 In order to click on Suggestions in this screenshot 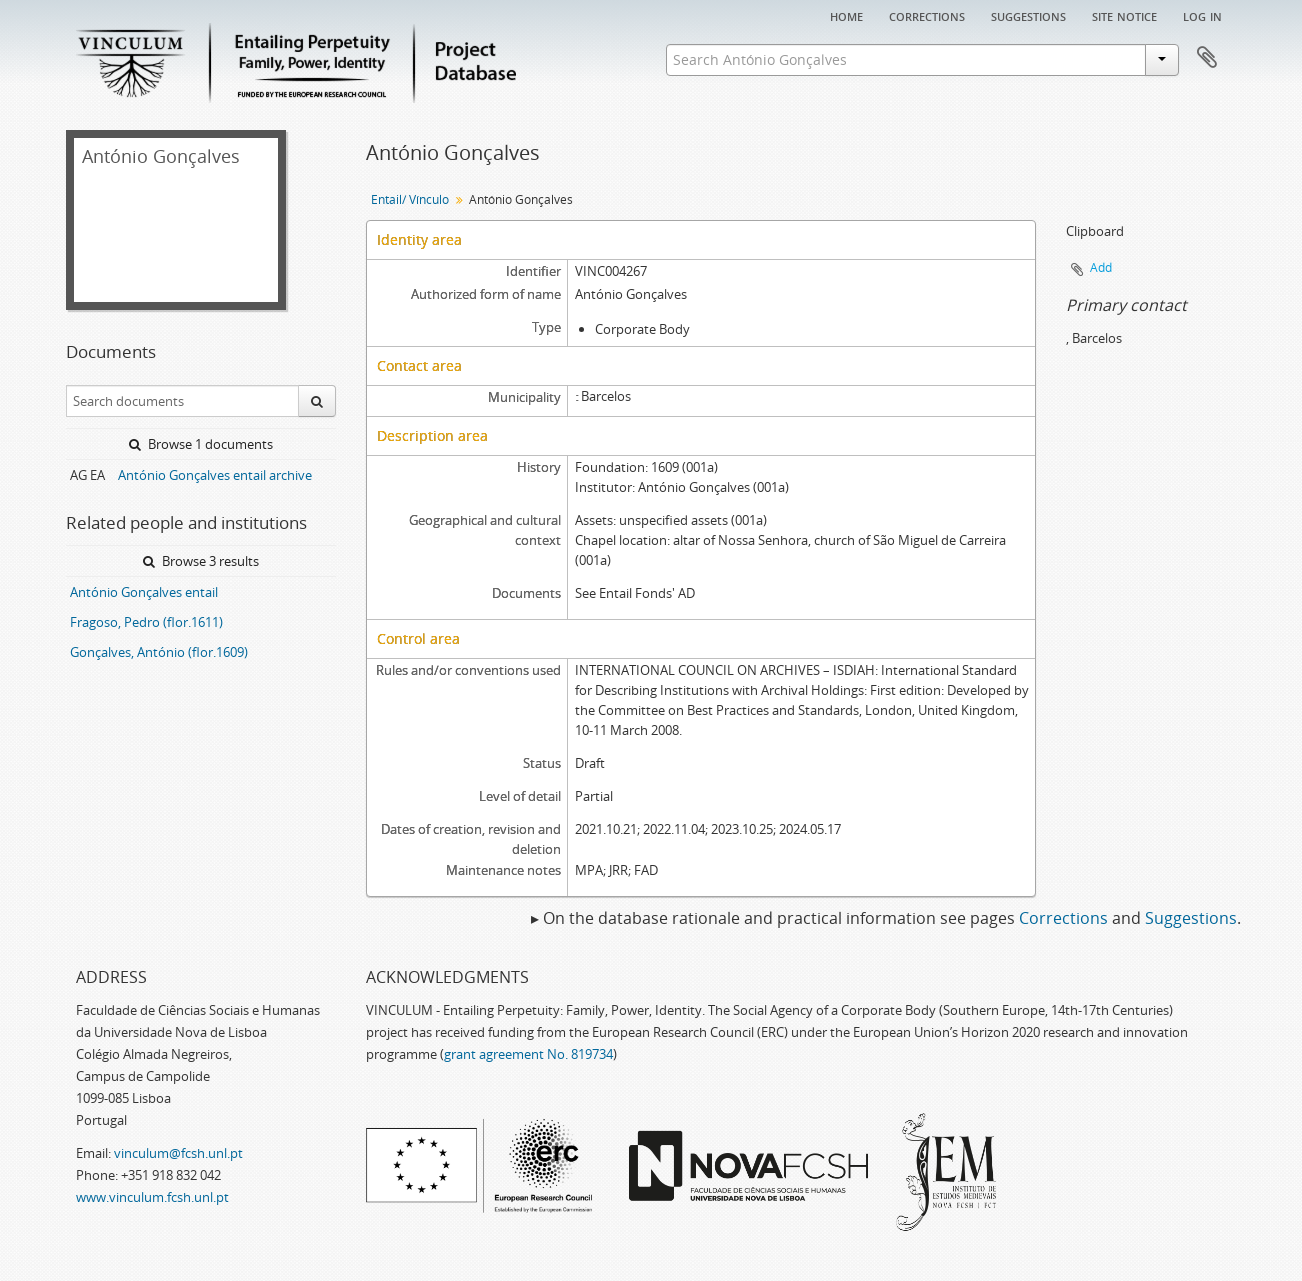, I will do `click(1028, 15)`.